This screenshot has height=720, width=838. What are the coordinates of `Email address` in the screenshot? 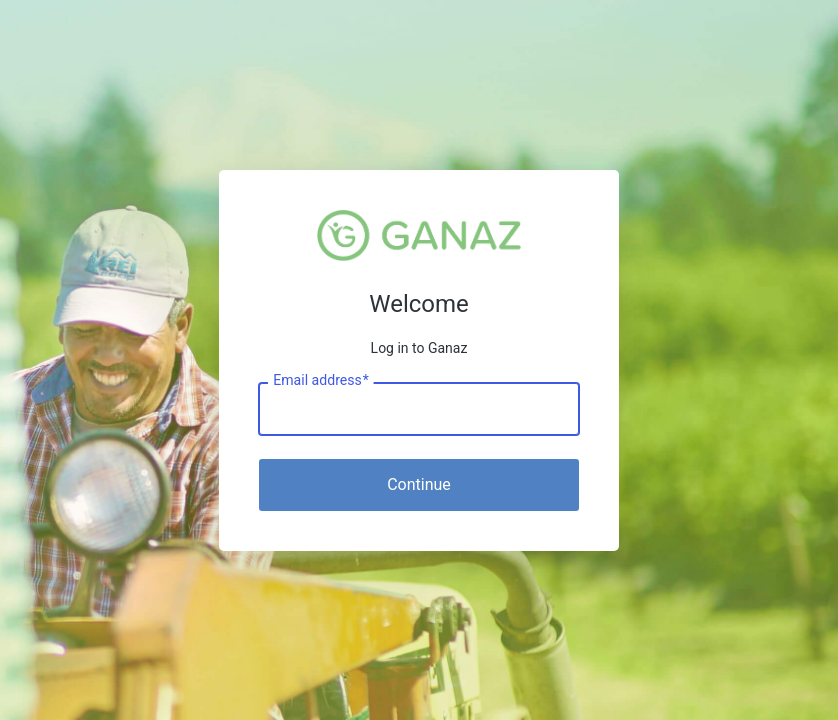 It's located at (320, 380).